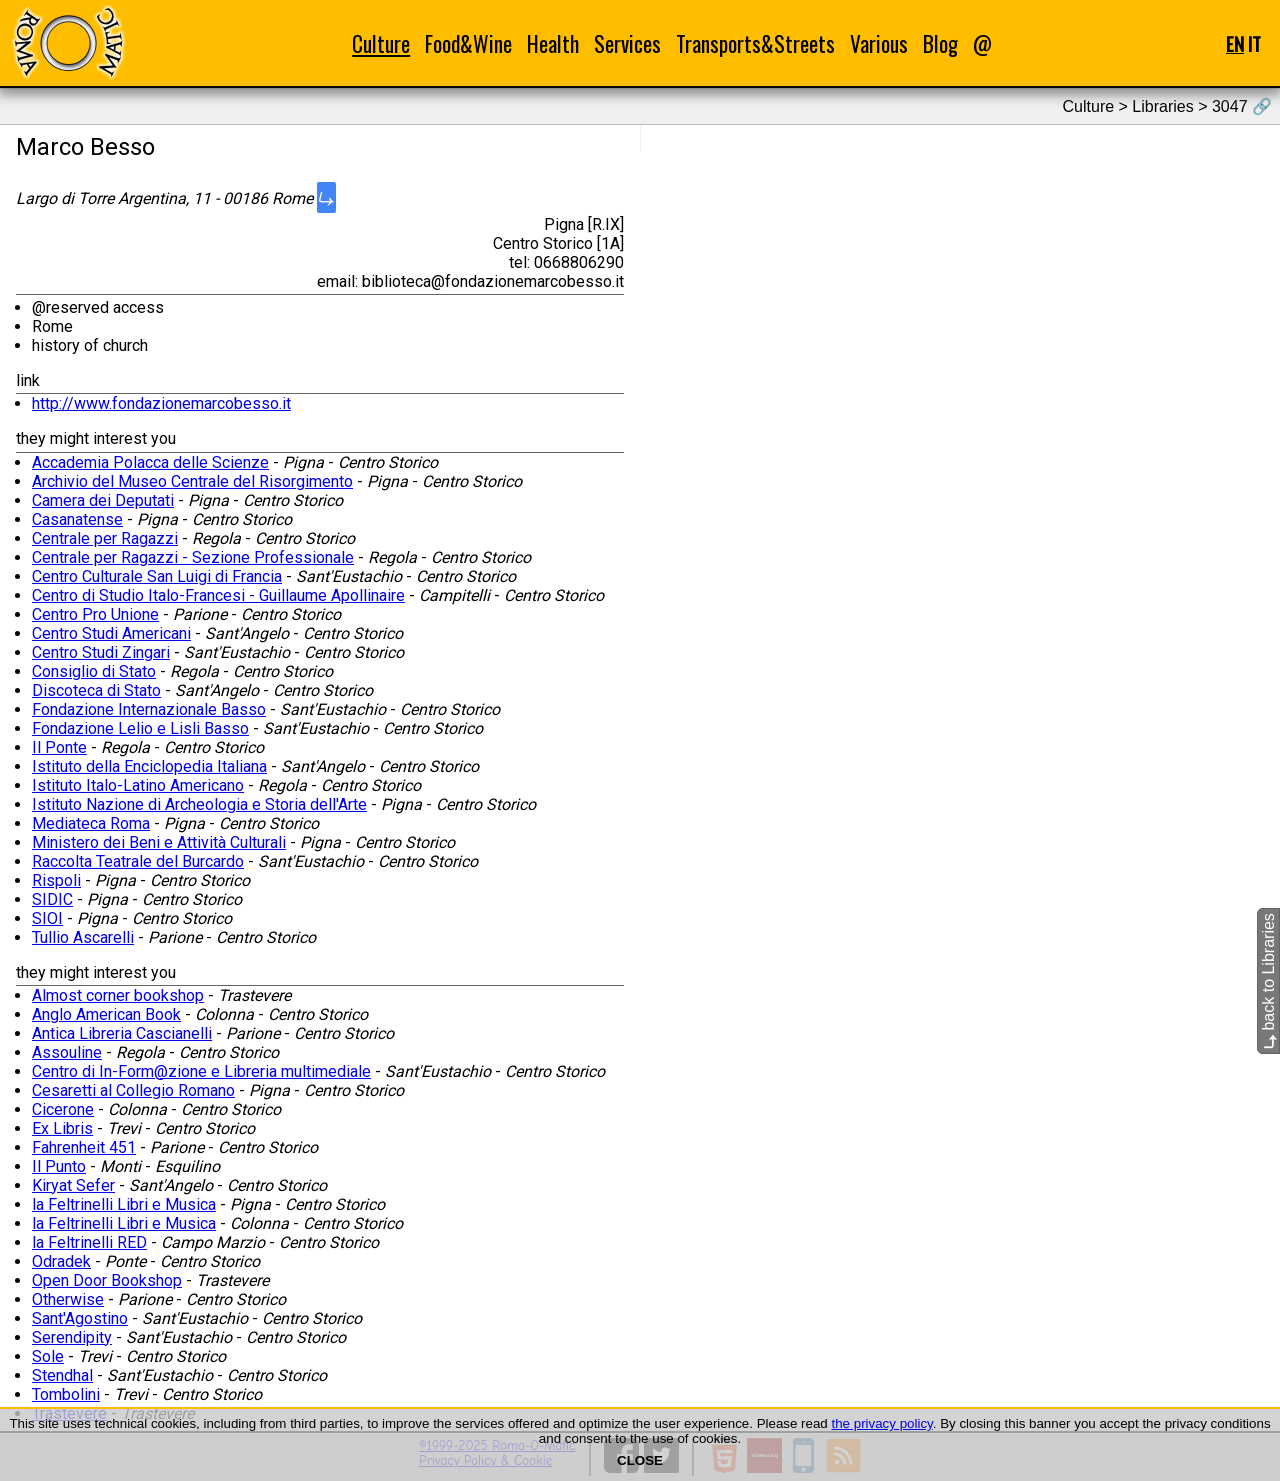  What do you see at coordinates (468, 43) in the screenshot?
I see `Food&Wine` at bounding box center [468, 43].